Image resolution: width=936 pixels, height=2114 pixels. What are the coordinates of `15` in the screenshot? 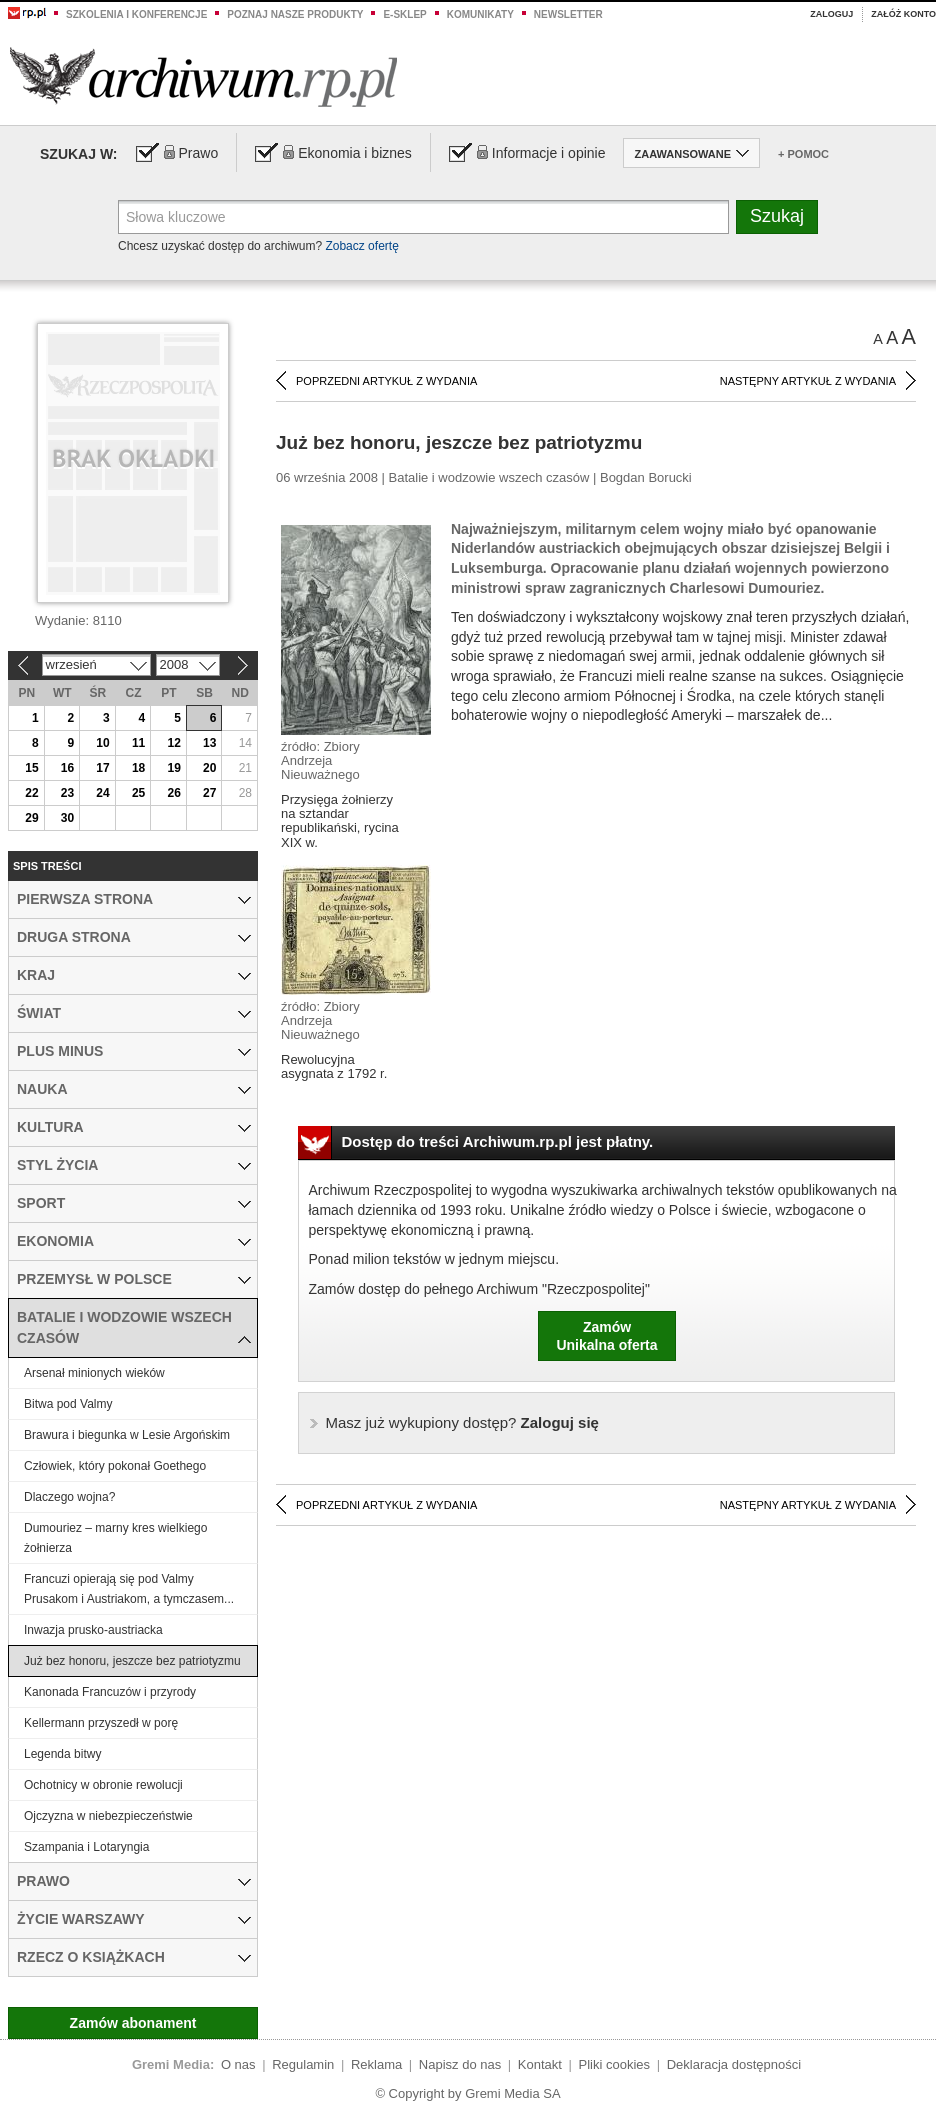 It's located at (31, 768).